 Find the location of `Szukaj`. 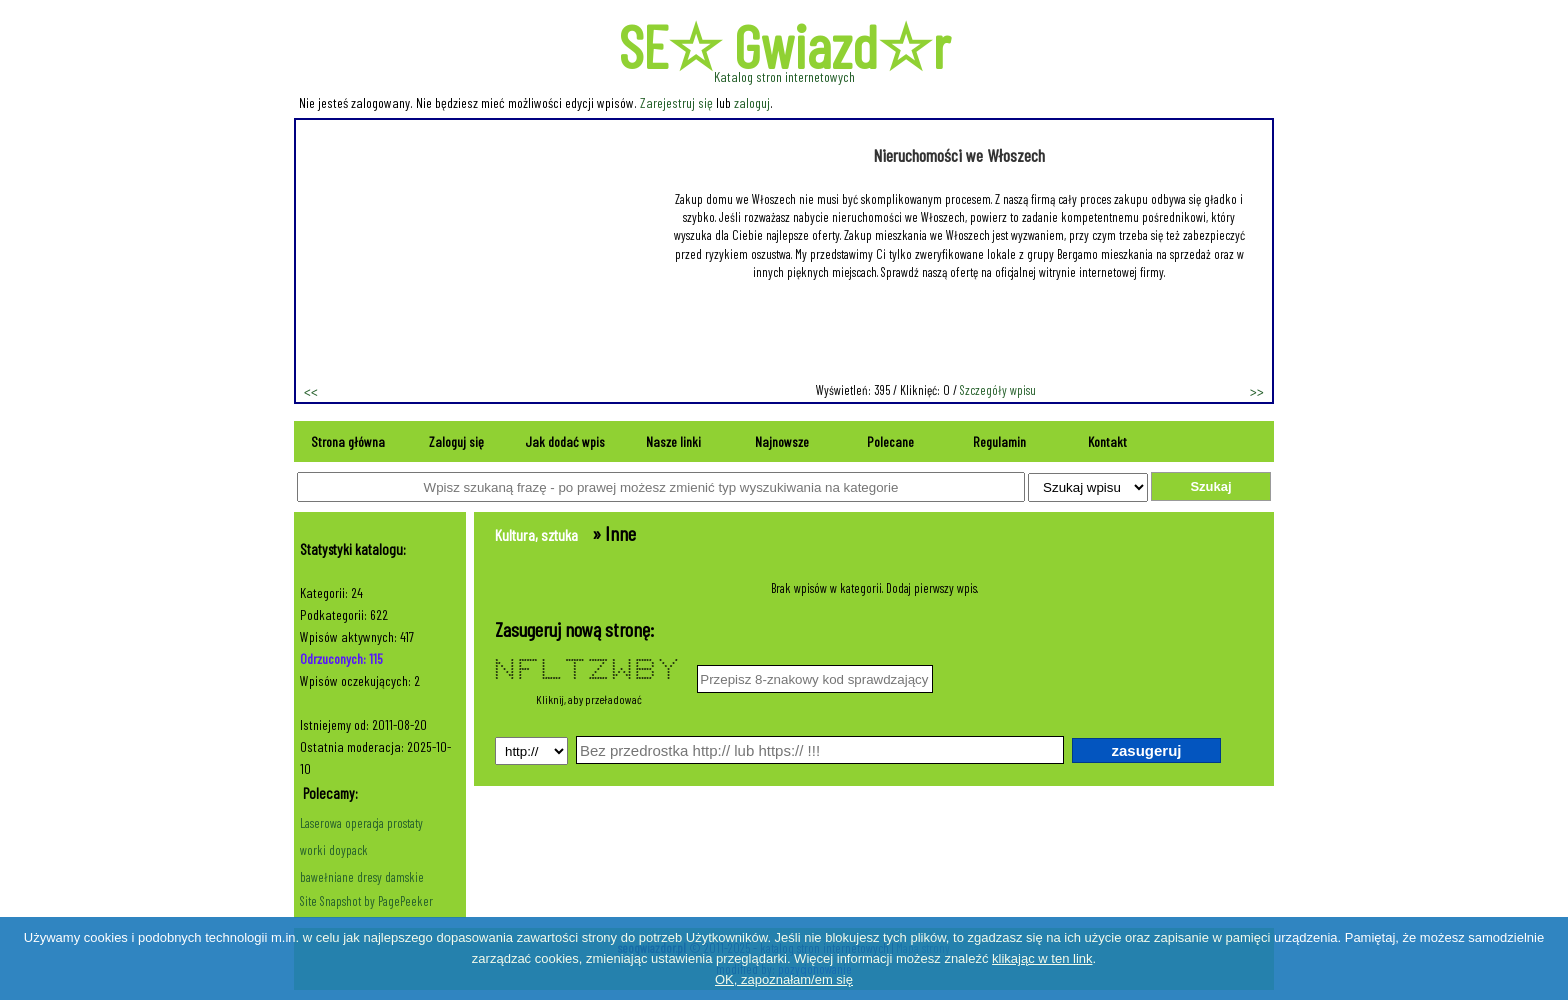

Szukaj is located at coordinates (1210, 486).